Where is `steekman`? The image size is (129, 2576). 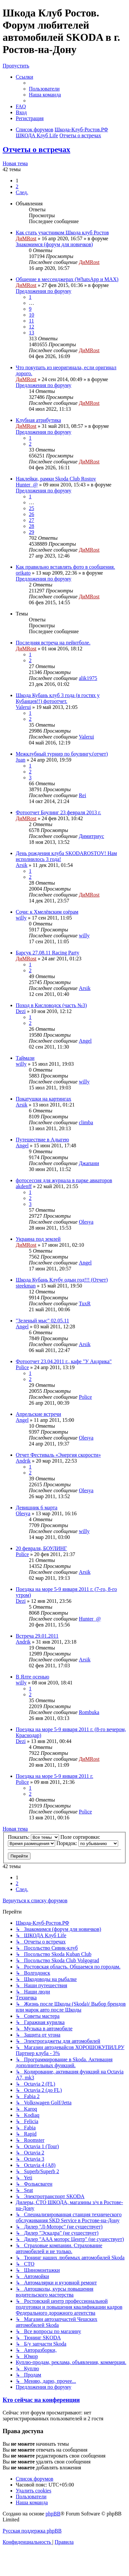 steekman is located at coordinates (25, 1285).